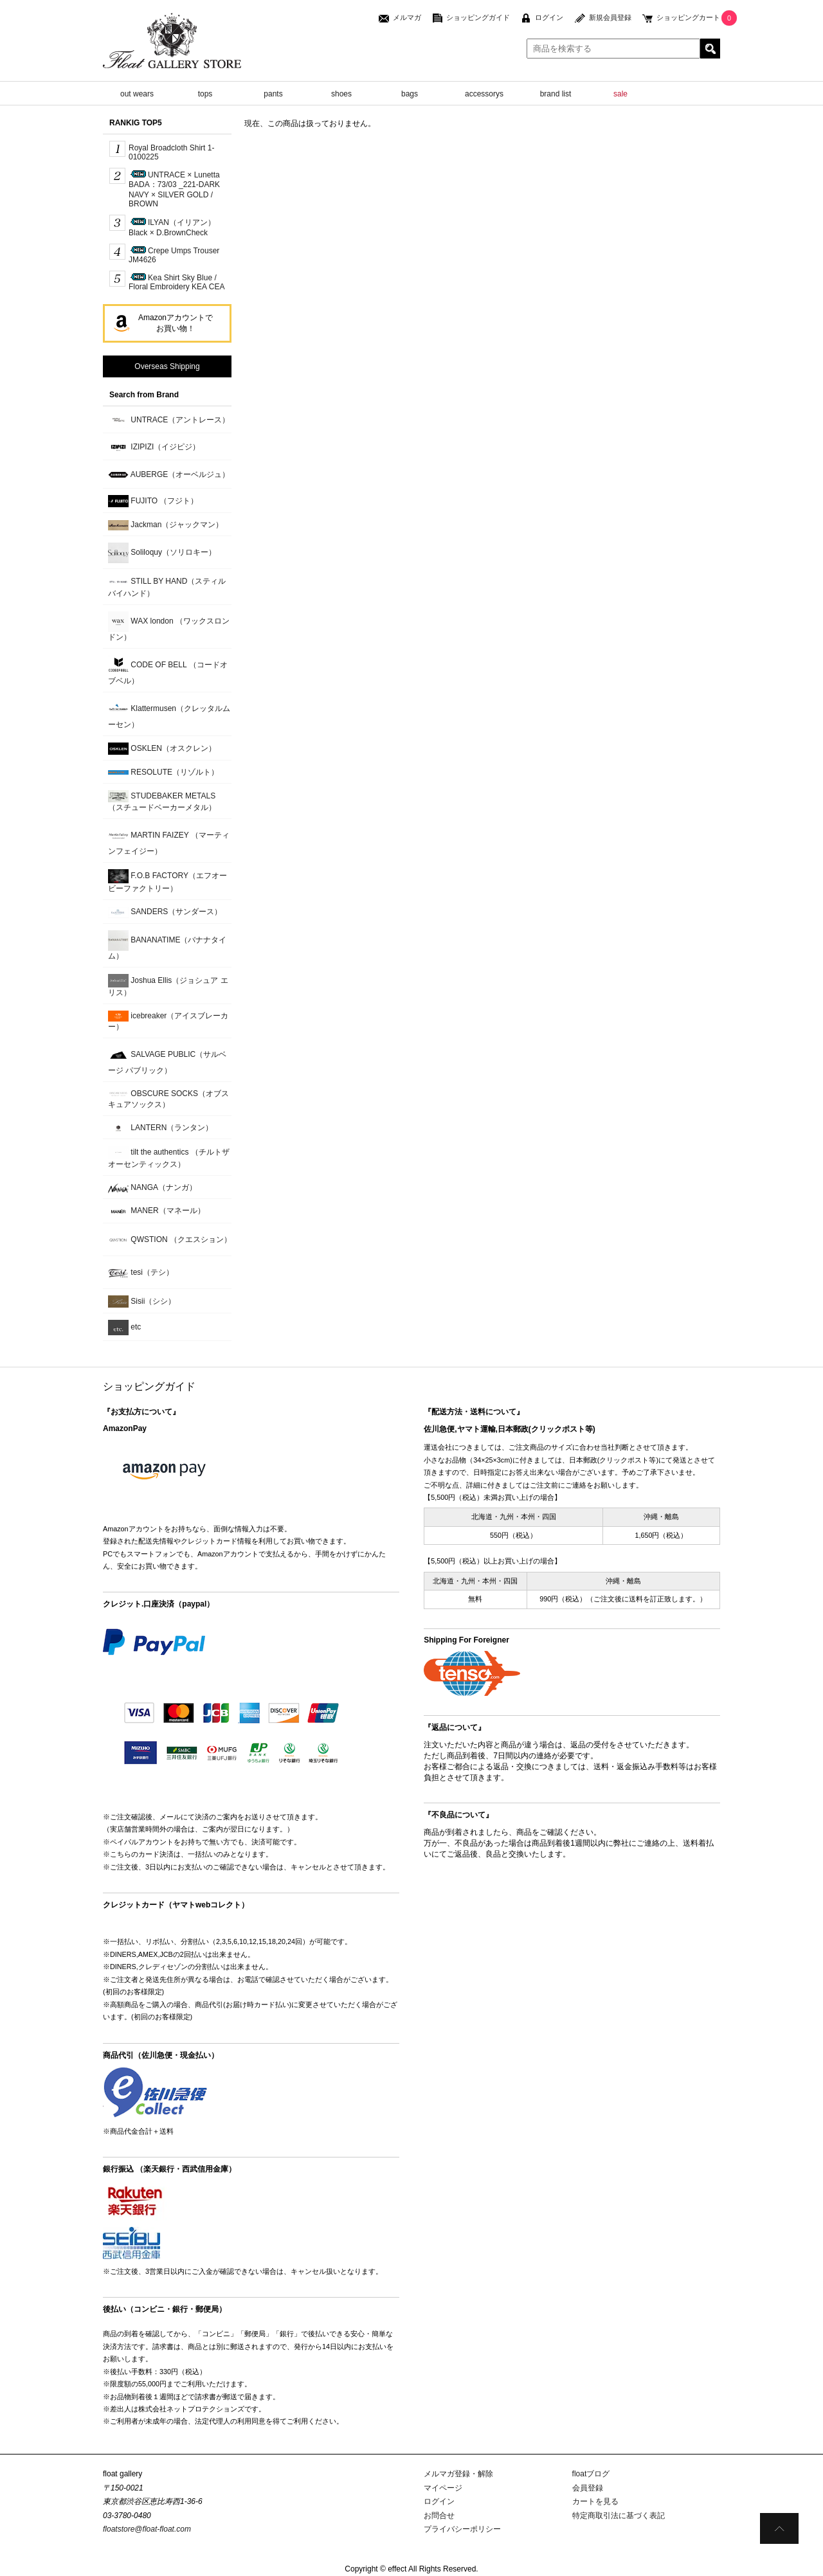 The image size is (823, 2576). Describe the element at coordinates (549, 17) in the screenshot. I see `ログイン` at that location.